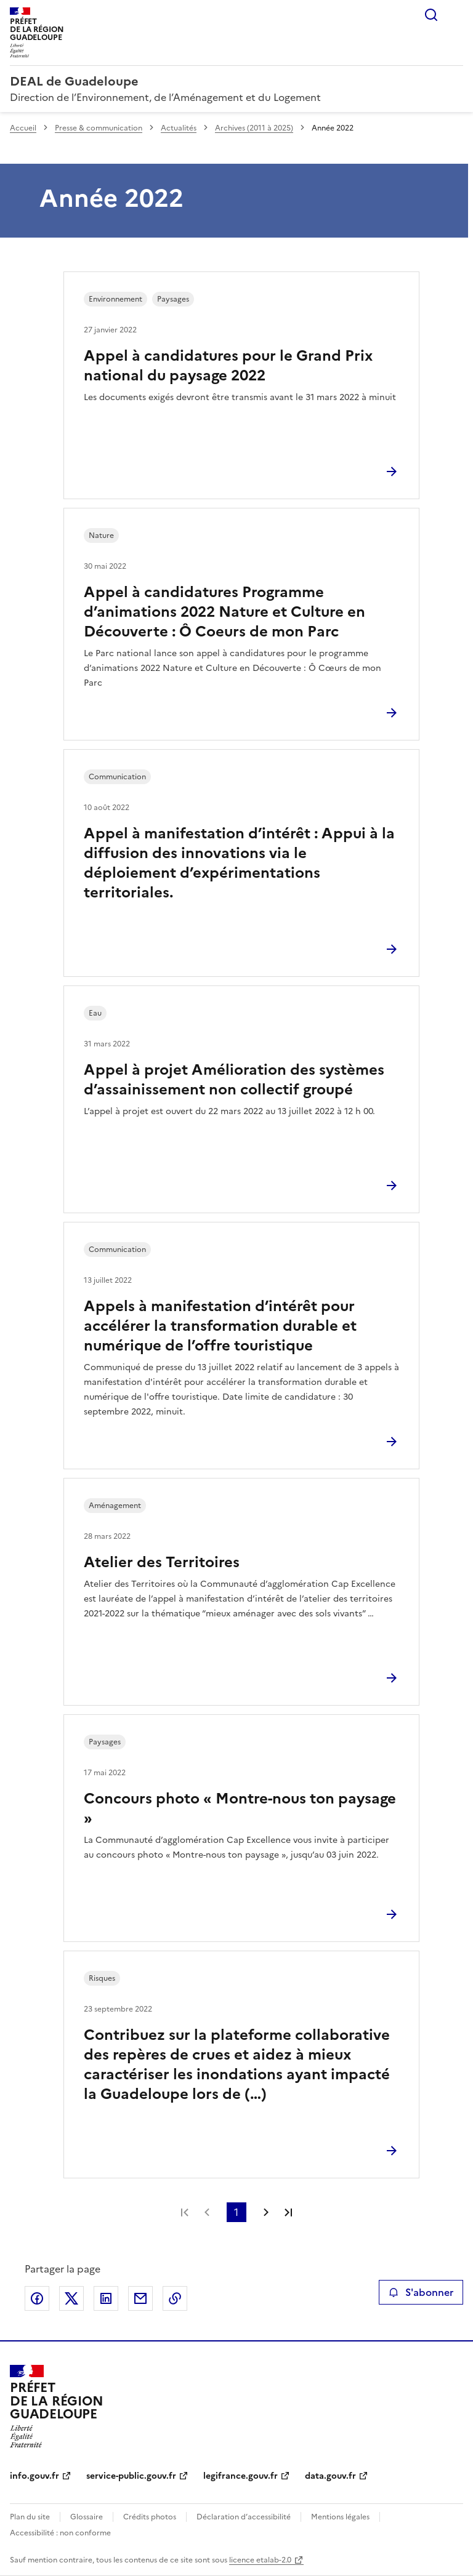 The width and height of the screenshot is (473, 2576). What do you see at coordinates (260, 2560) in the screenshot?
I see `licence etalab-2.0` at bounding box center [260, 2560].